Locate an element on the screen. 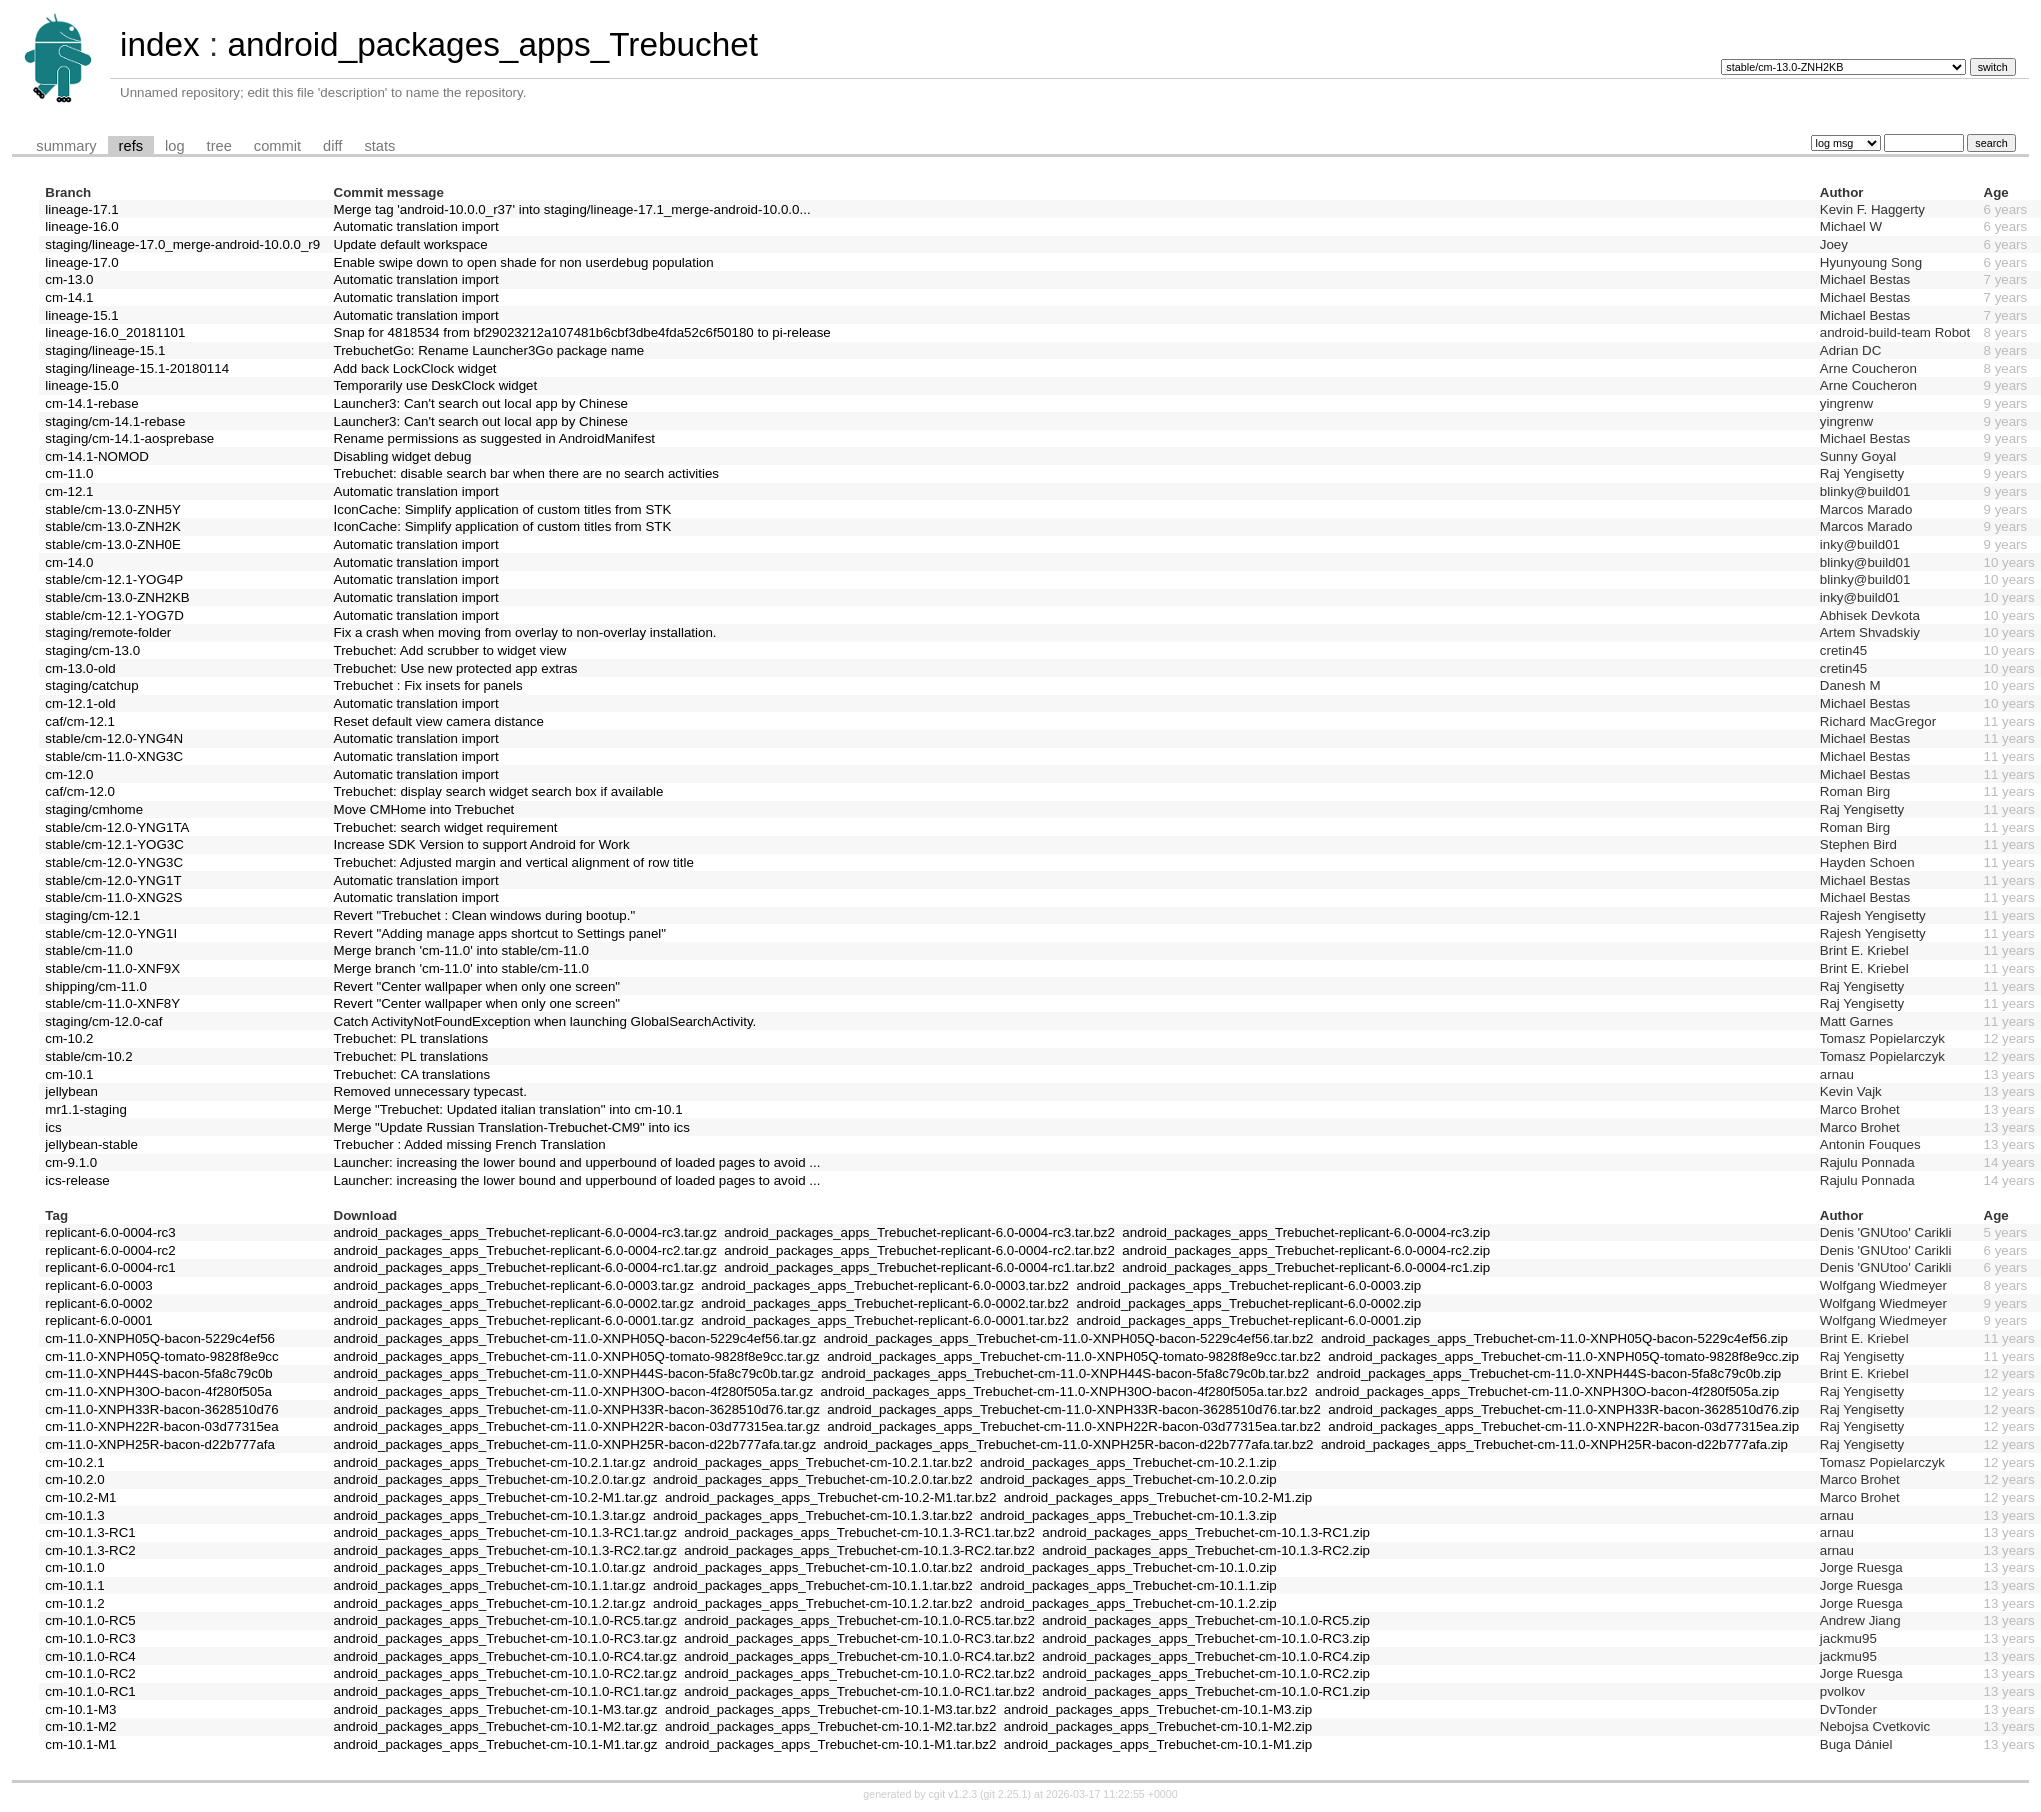 The height and width of the screenshot is (1812, 2041). android_packages_apps_Trebuchet-replicant-6.0-0004-rc3.tar.bz2 is located at coordinates (919, 1232).